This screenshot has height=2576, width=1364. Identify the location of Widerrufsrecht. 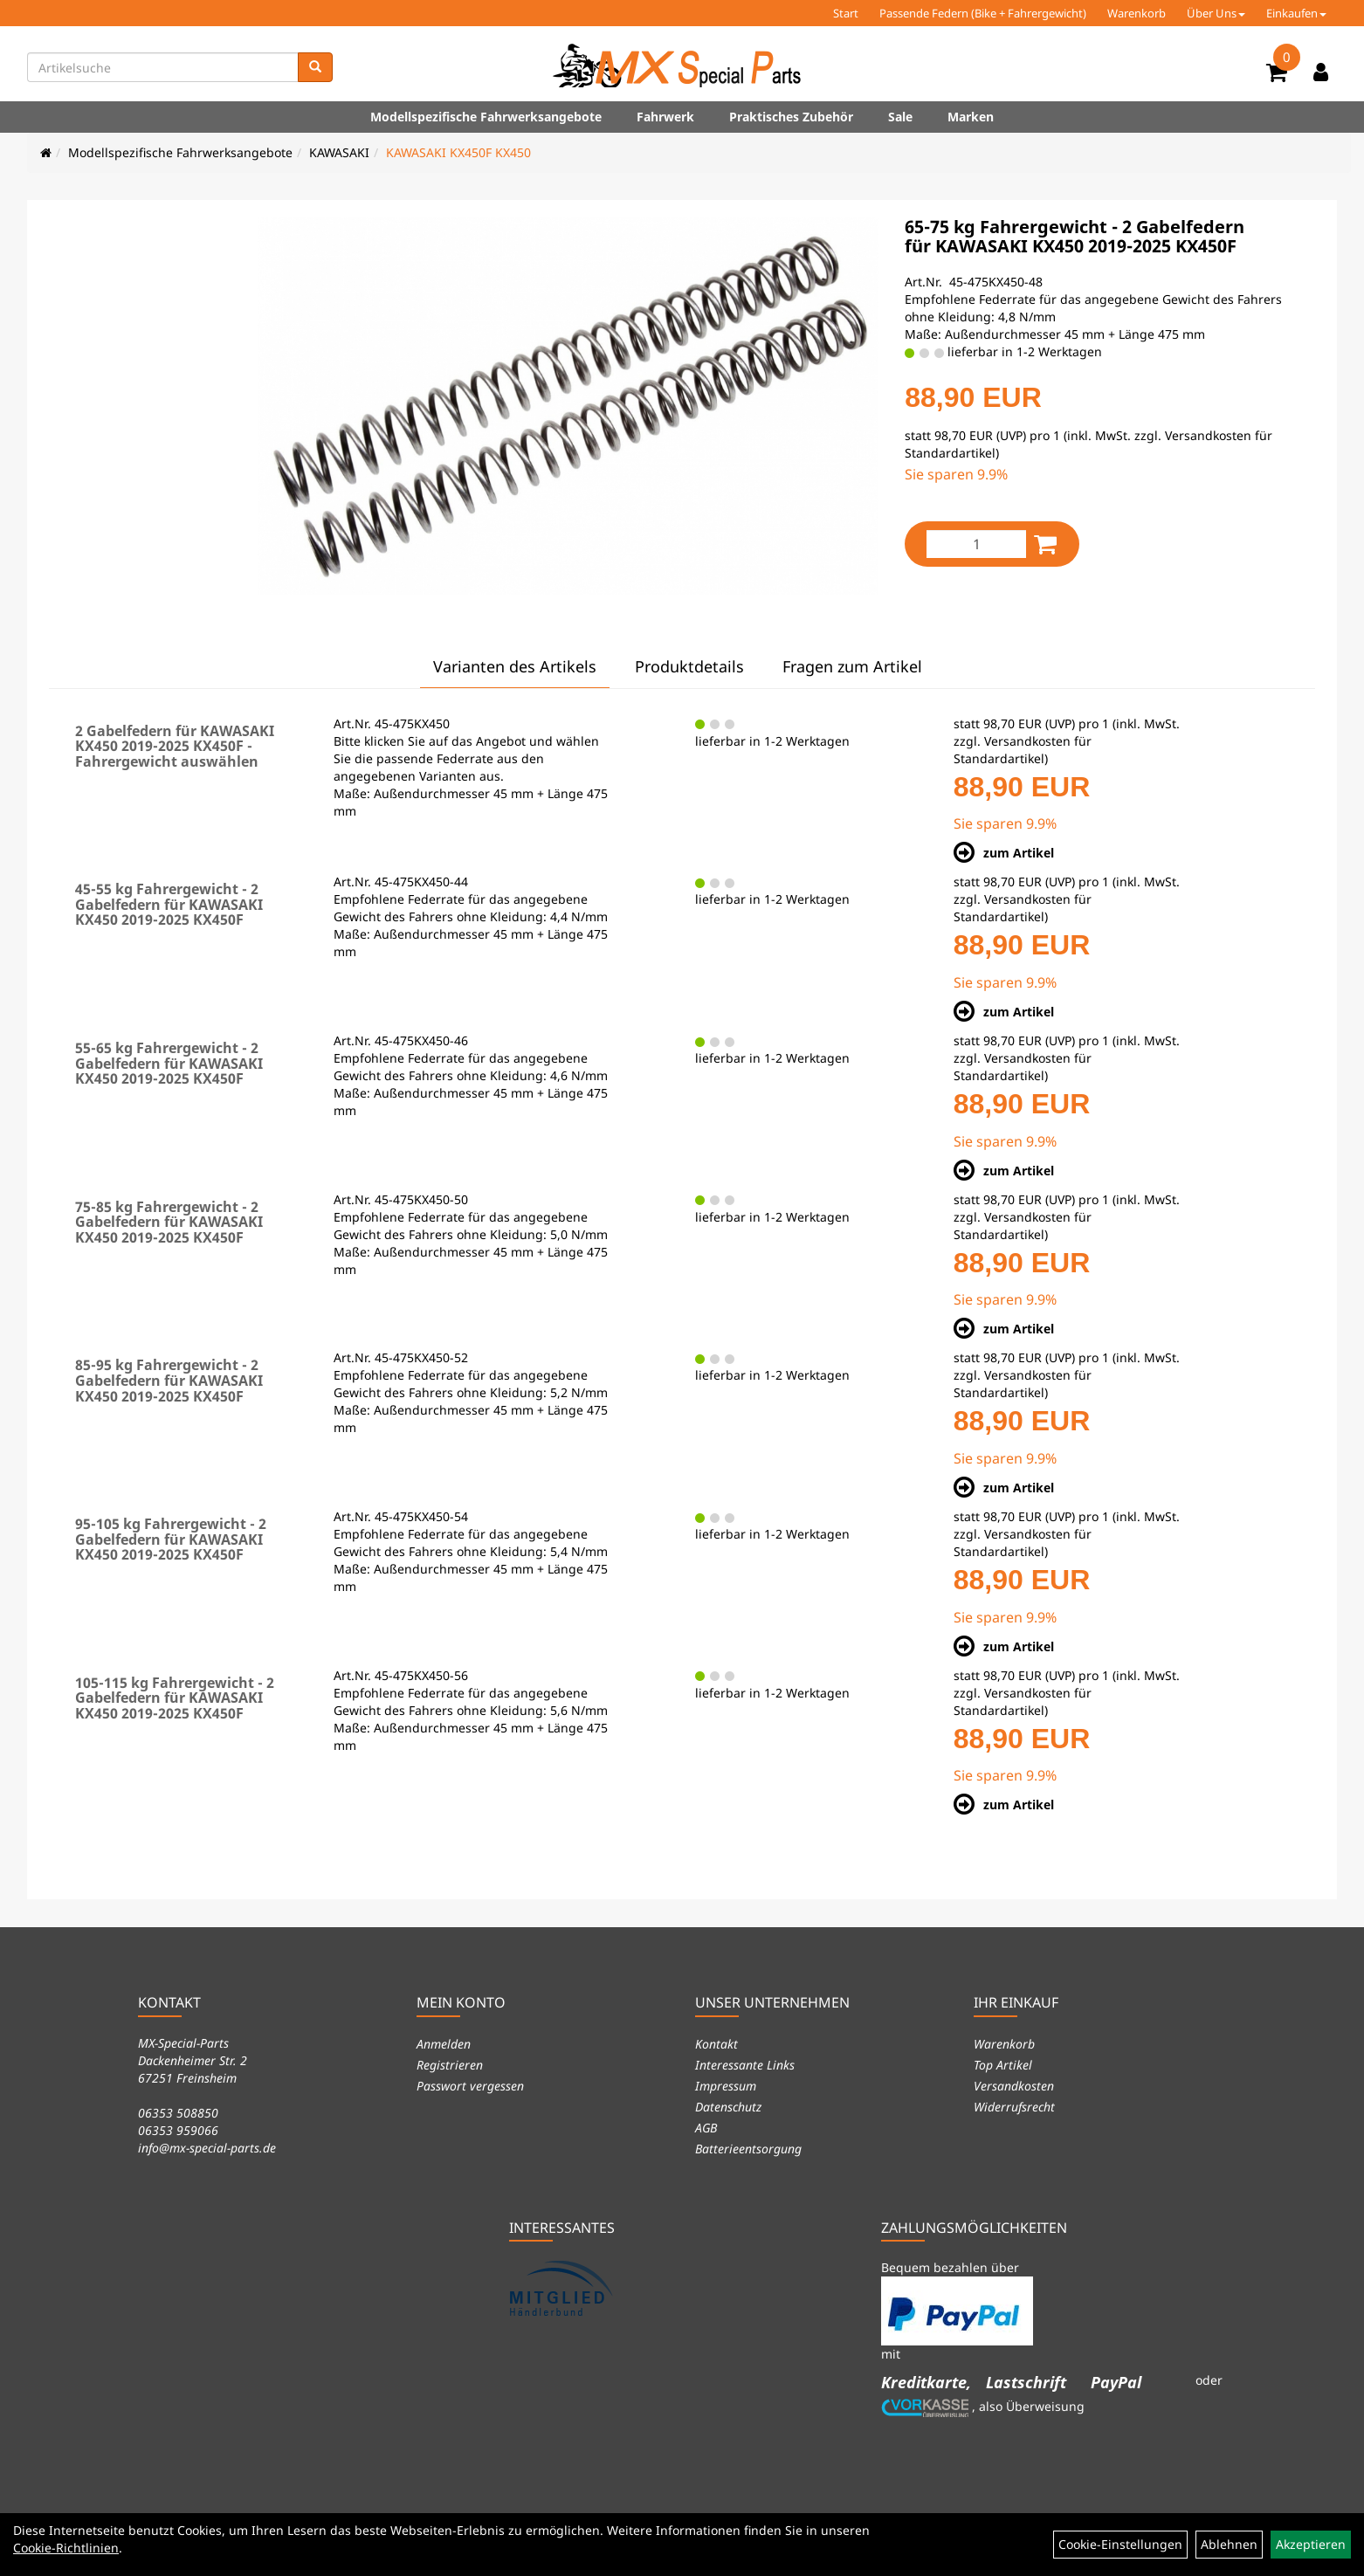
(1014, 2106).